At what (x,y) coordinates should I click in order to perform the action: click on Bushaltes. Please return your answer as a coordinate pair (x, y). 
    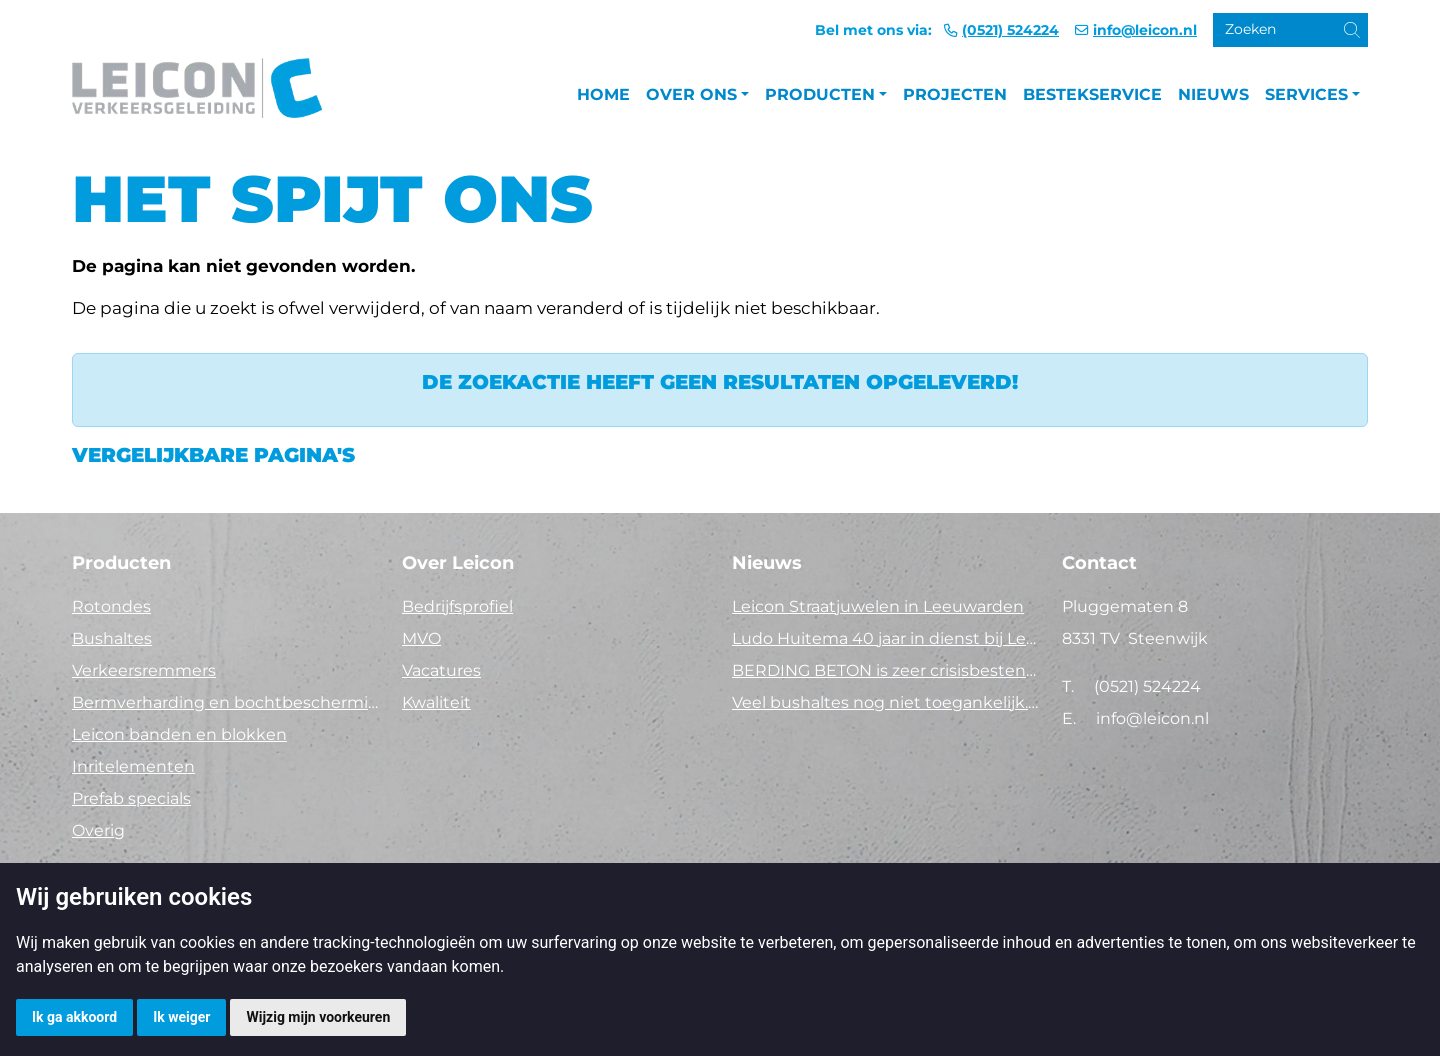
    Looking at the image, I should click on (112, 638).